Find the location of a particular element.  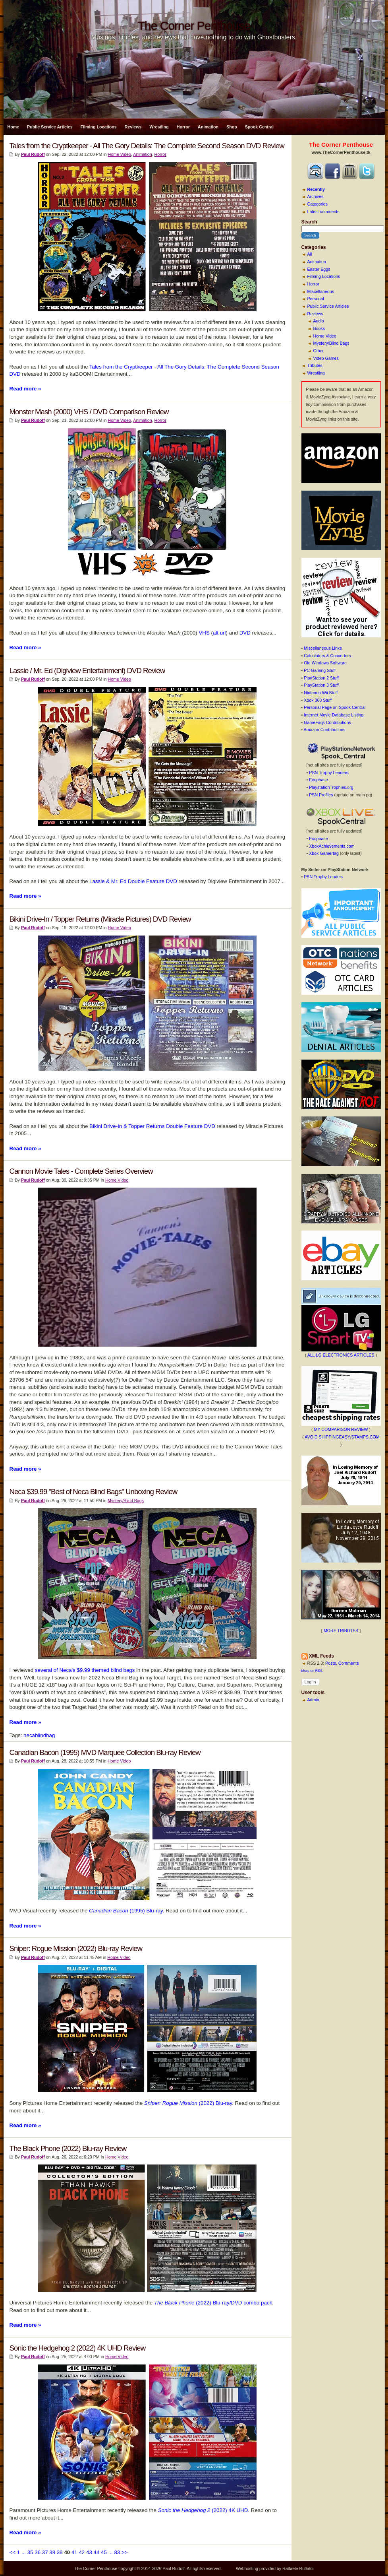

Latest comments is located at coordinates (323, 211).